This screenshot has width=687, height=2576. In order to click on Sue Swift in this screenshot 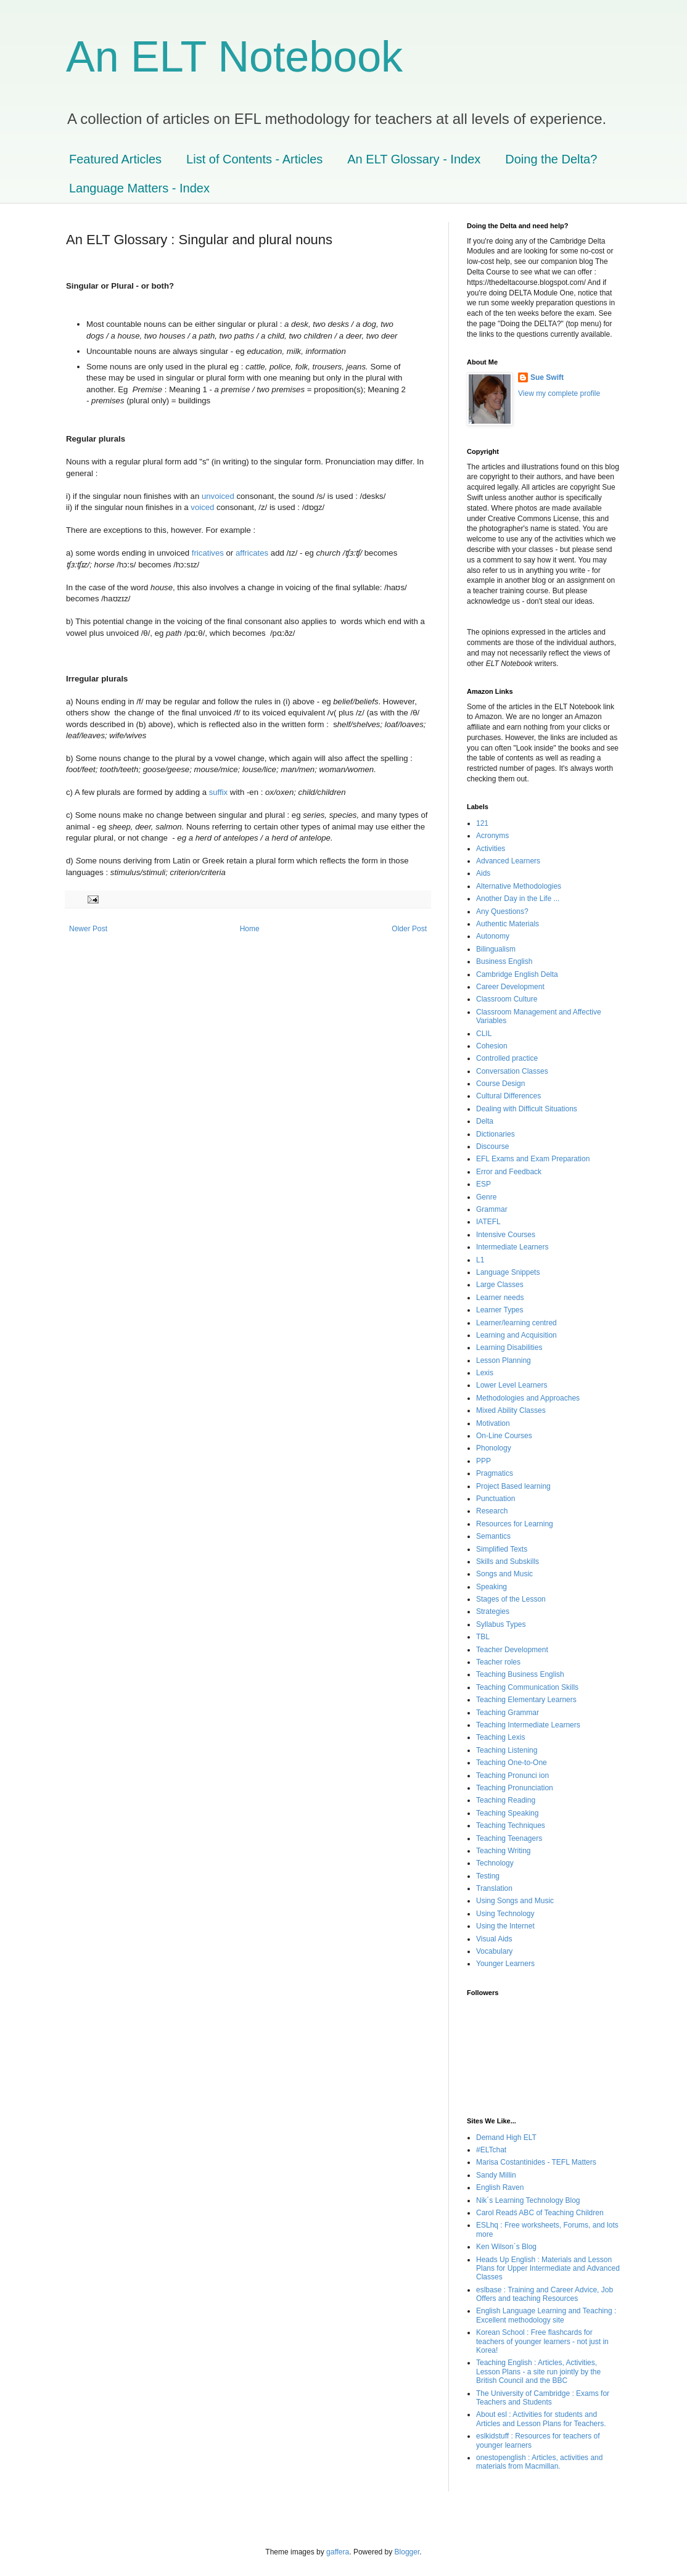, I will do `click(547, 377)`.